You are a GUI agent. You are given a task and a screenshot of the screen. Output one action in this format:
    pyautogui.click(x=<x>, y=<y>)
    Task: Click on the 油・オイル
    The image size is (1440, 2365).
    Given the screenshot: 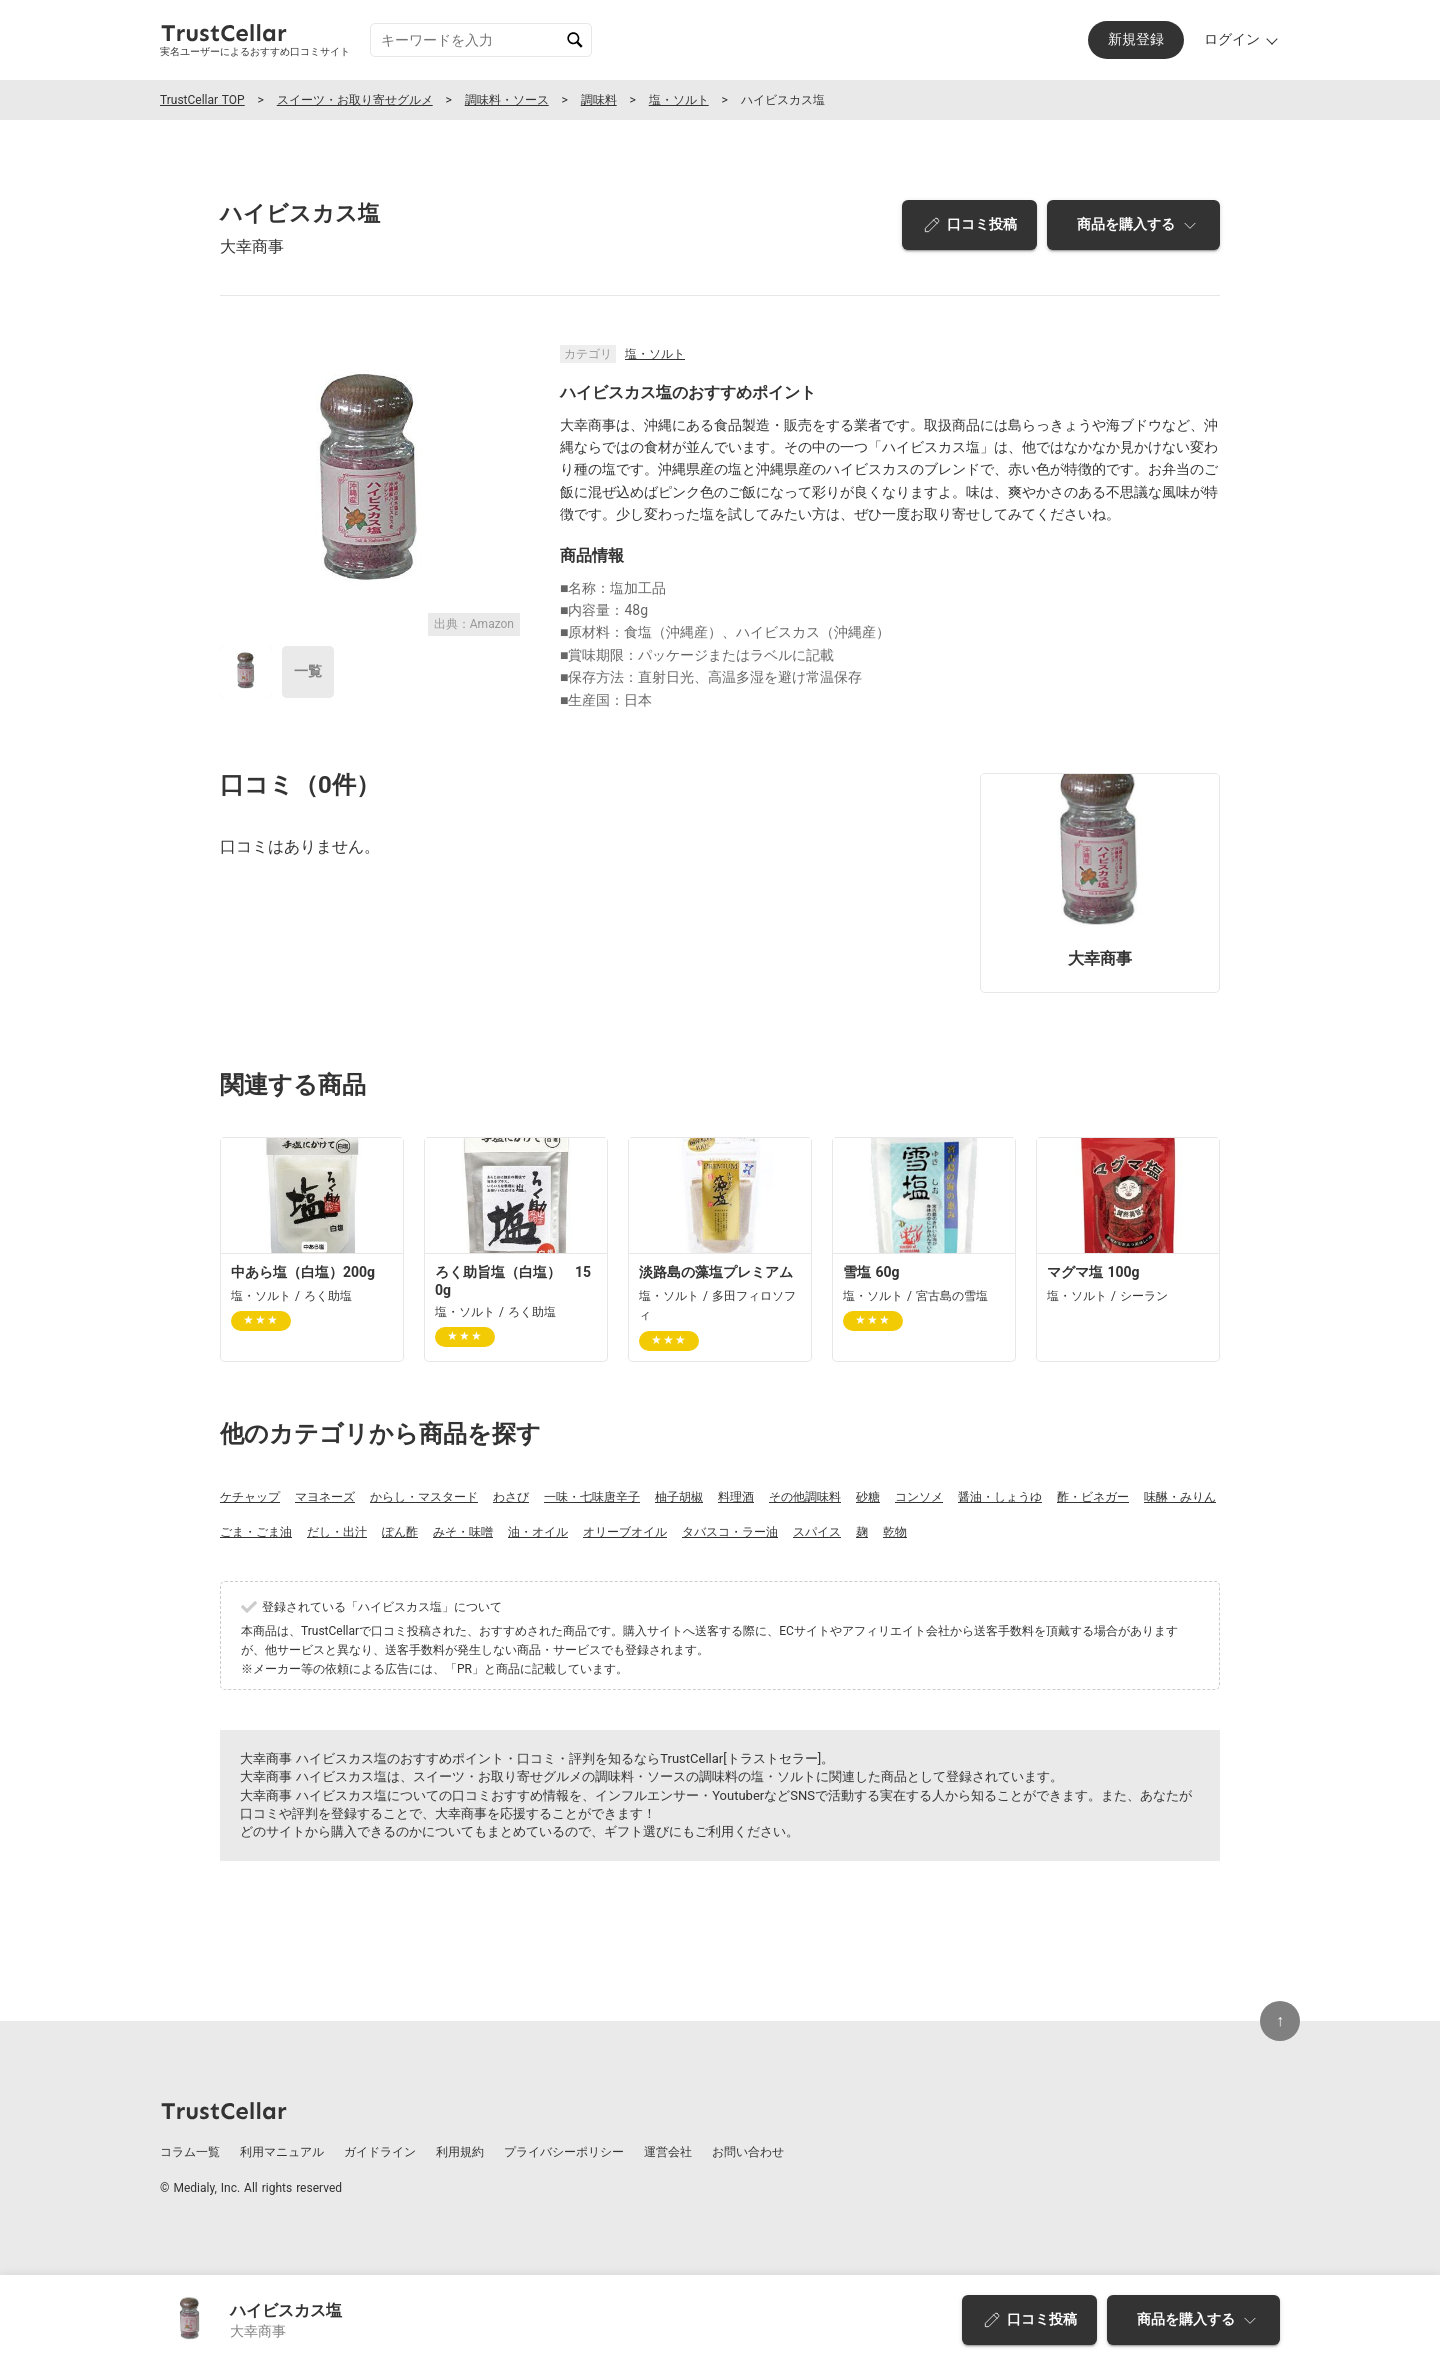 What is the action you would take?
    pyautogui.click(x=538, y=1532)
    